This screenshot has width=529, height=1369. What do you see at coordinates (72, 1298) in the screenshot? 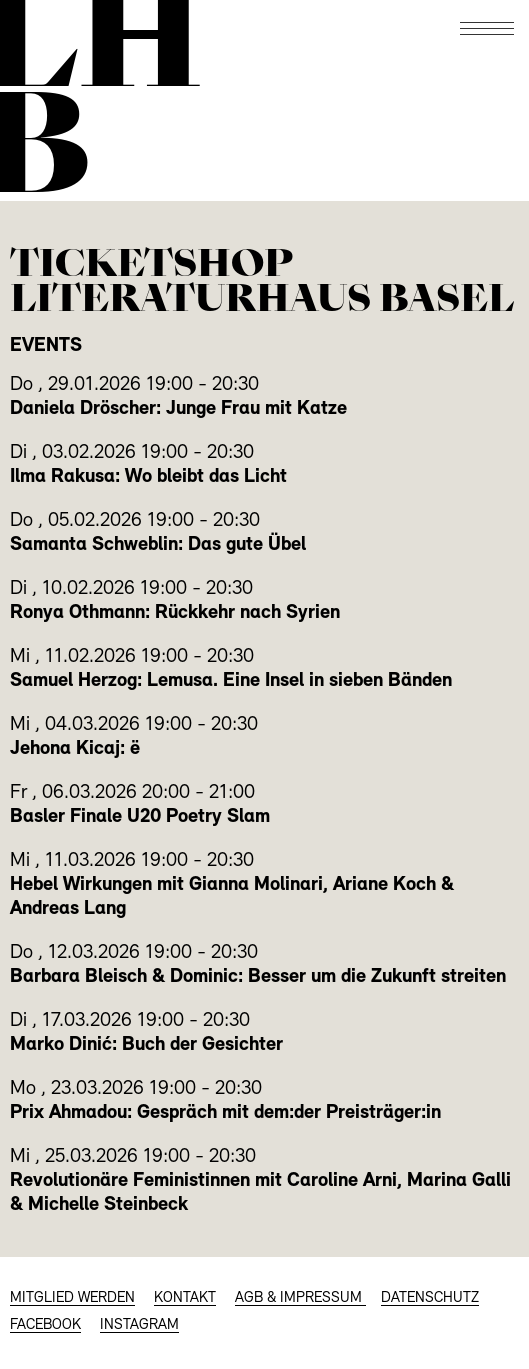
I see `MITGLIED WERDEN` at bounding box center [72, 1298].